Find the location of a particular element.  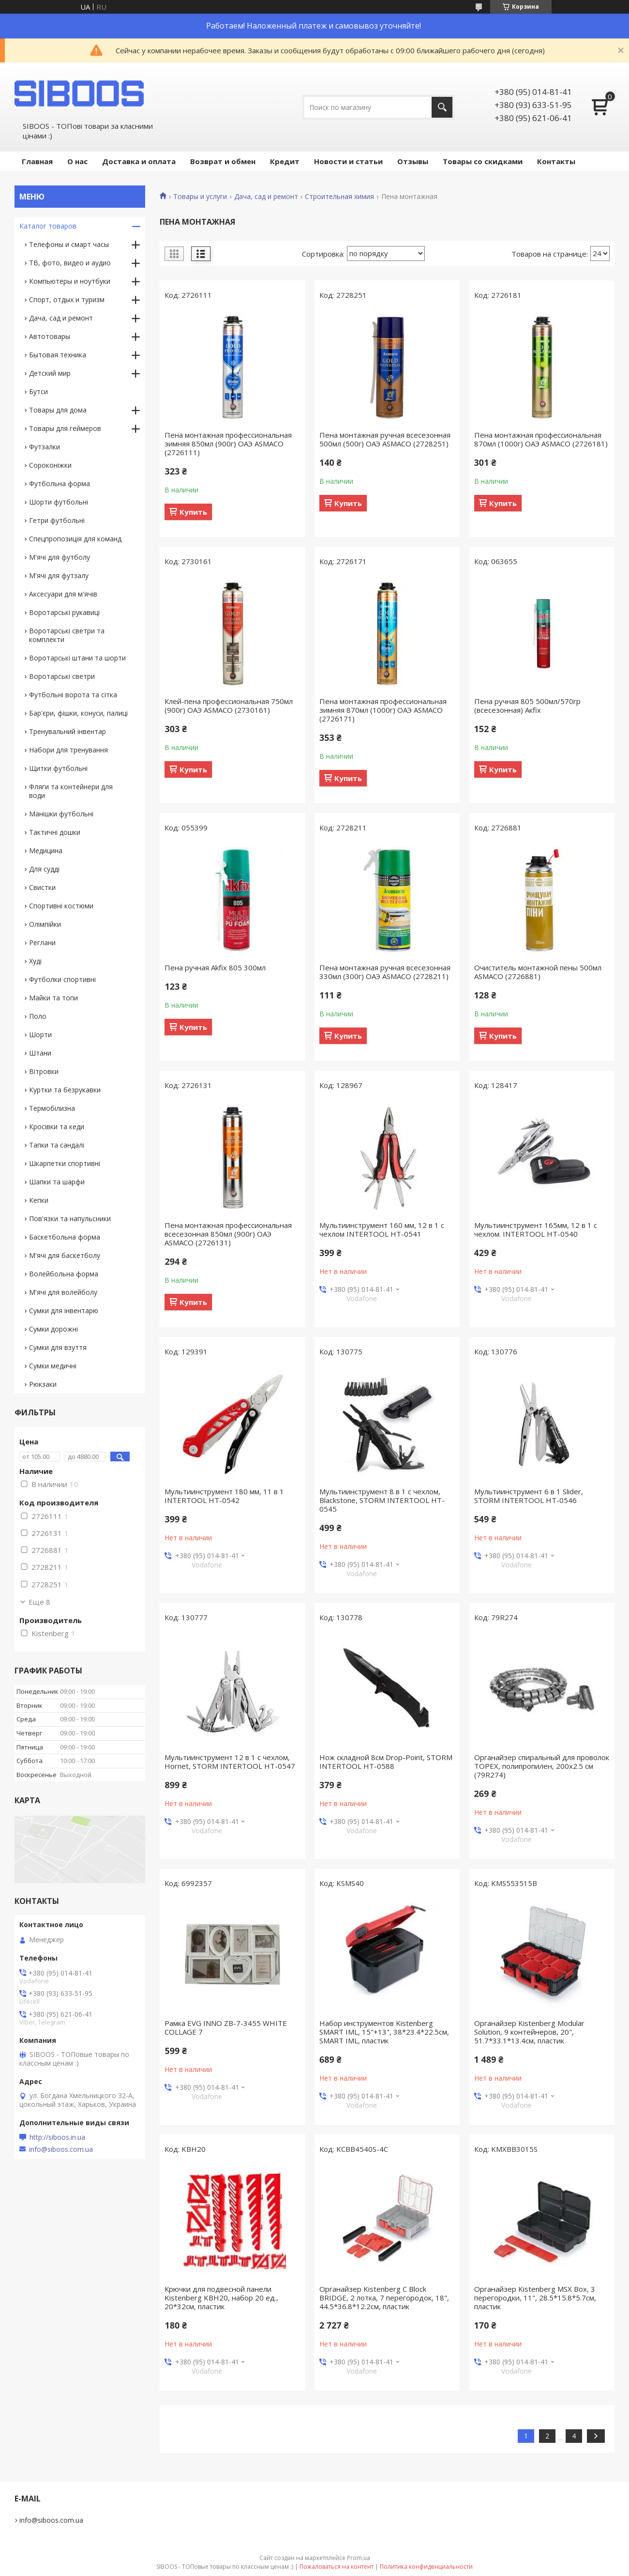

Фляги та контейнери для води is located at coordinates (71, 791).